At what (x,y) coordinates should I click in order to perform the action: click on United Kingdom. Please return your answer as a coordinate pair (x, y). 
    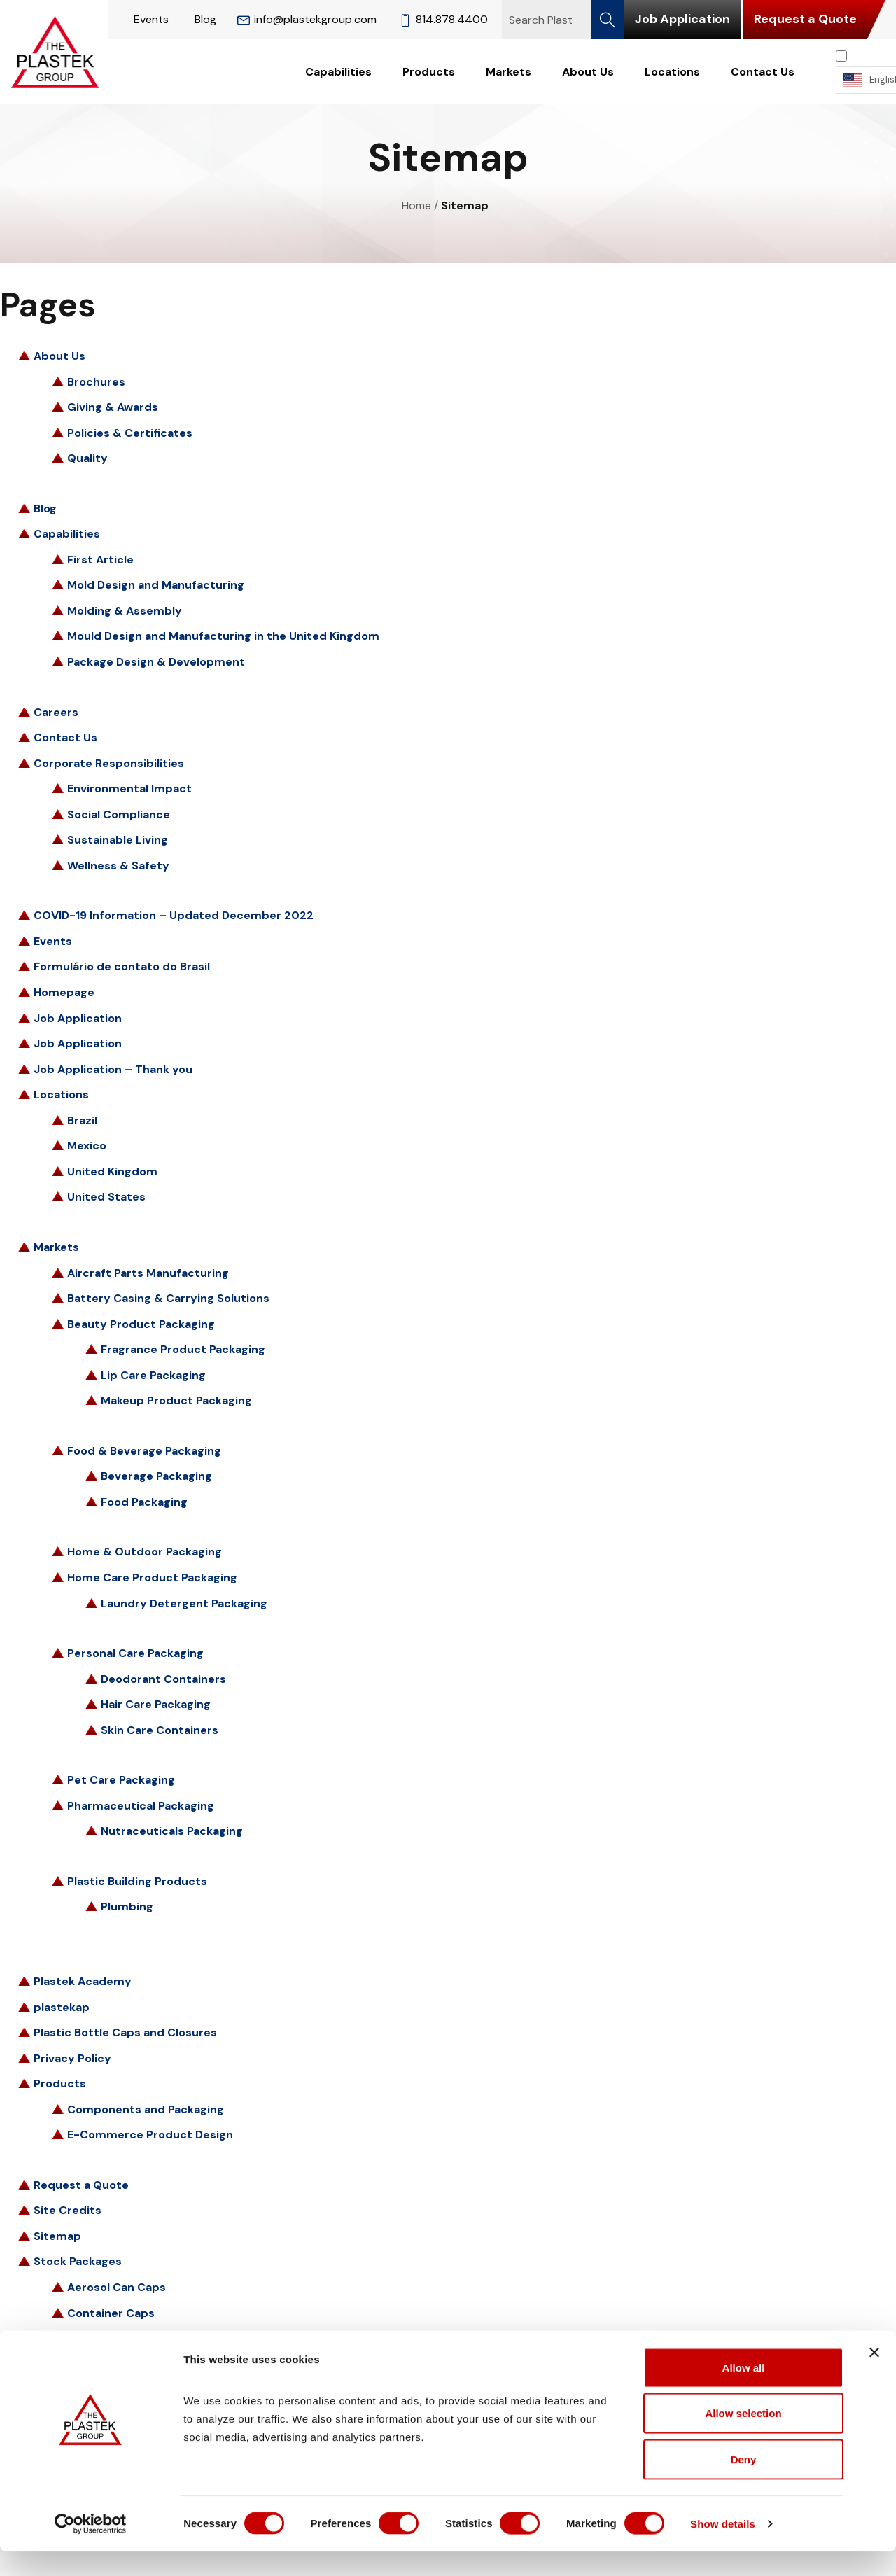
    Looking at the image, I should click on (112, 1171).